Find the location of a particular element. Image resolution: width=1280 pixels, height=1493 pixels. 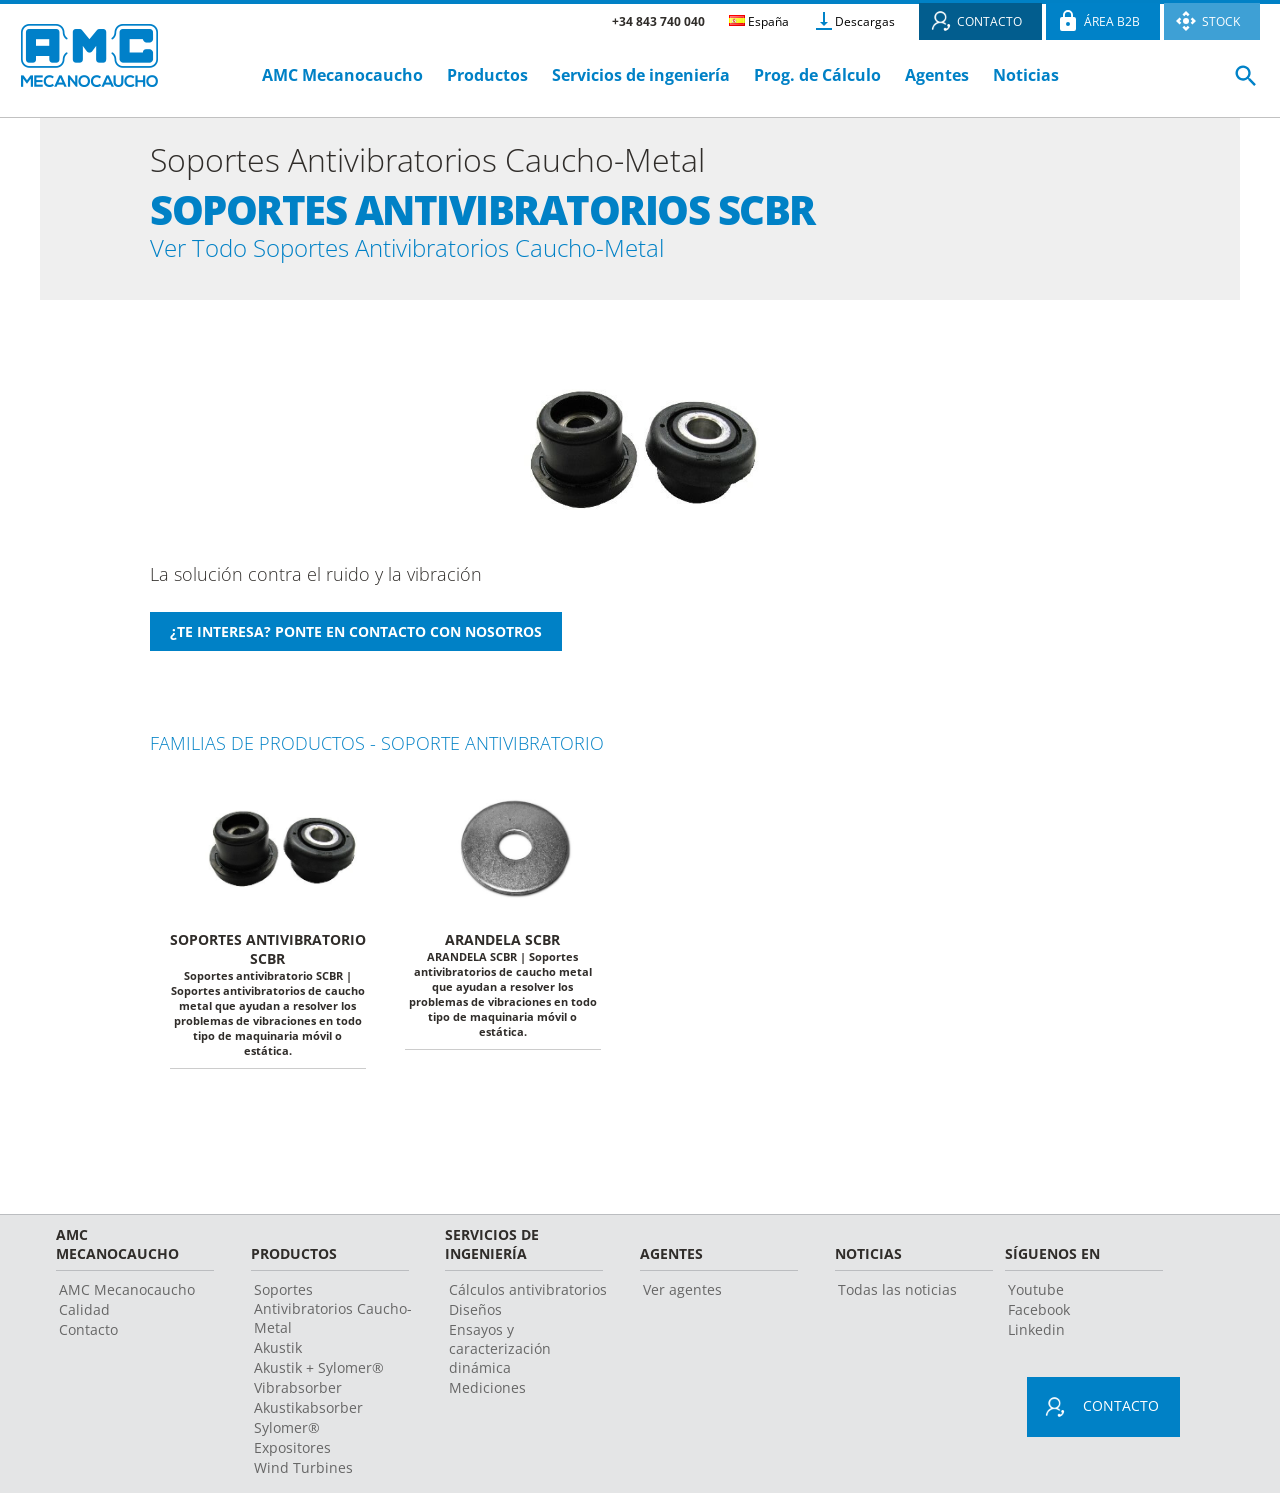

Akustik is located at coordinates (278, 1359).